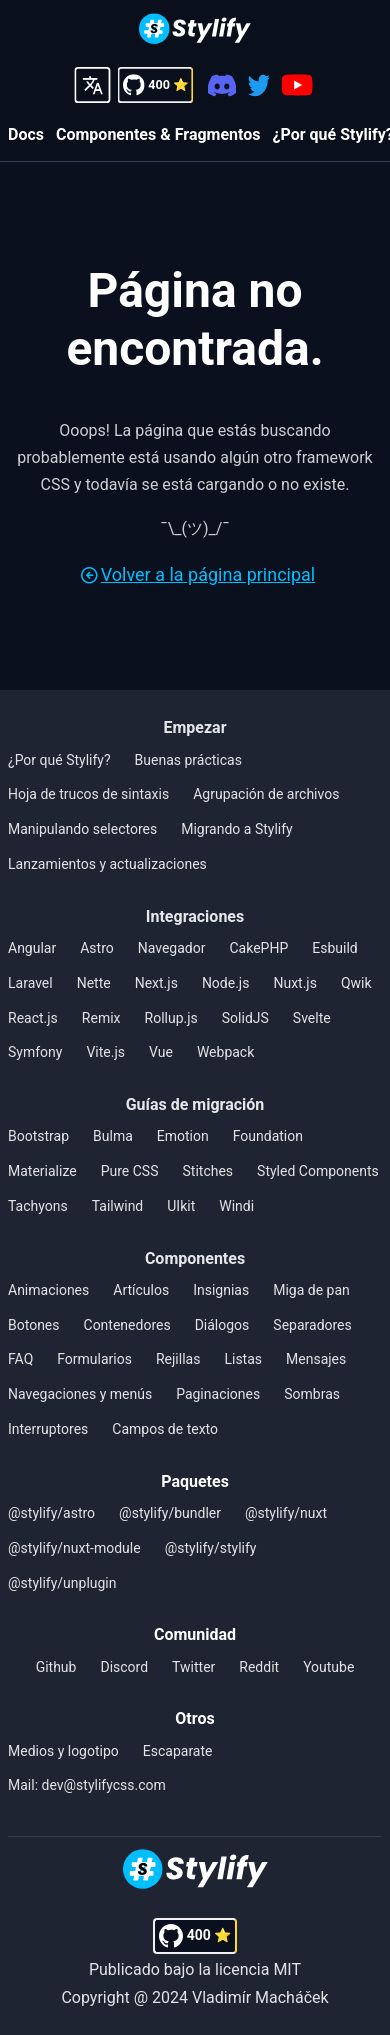 Image resolution: width=390 pixels, height=2035 pixels. What do you see at coordinates (38, 1206) in the screenshot?
I see `Tachyons` at bounding box center [38, 1206].